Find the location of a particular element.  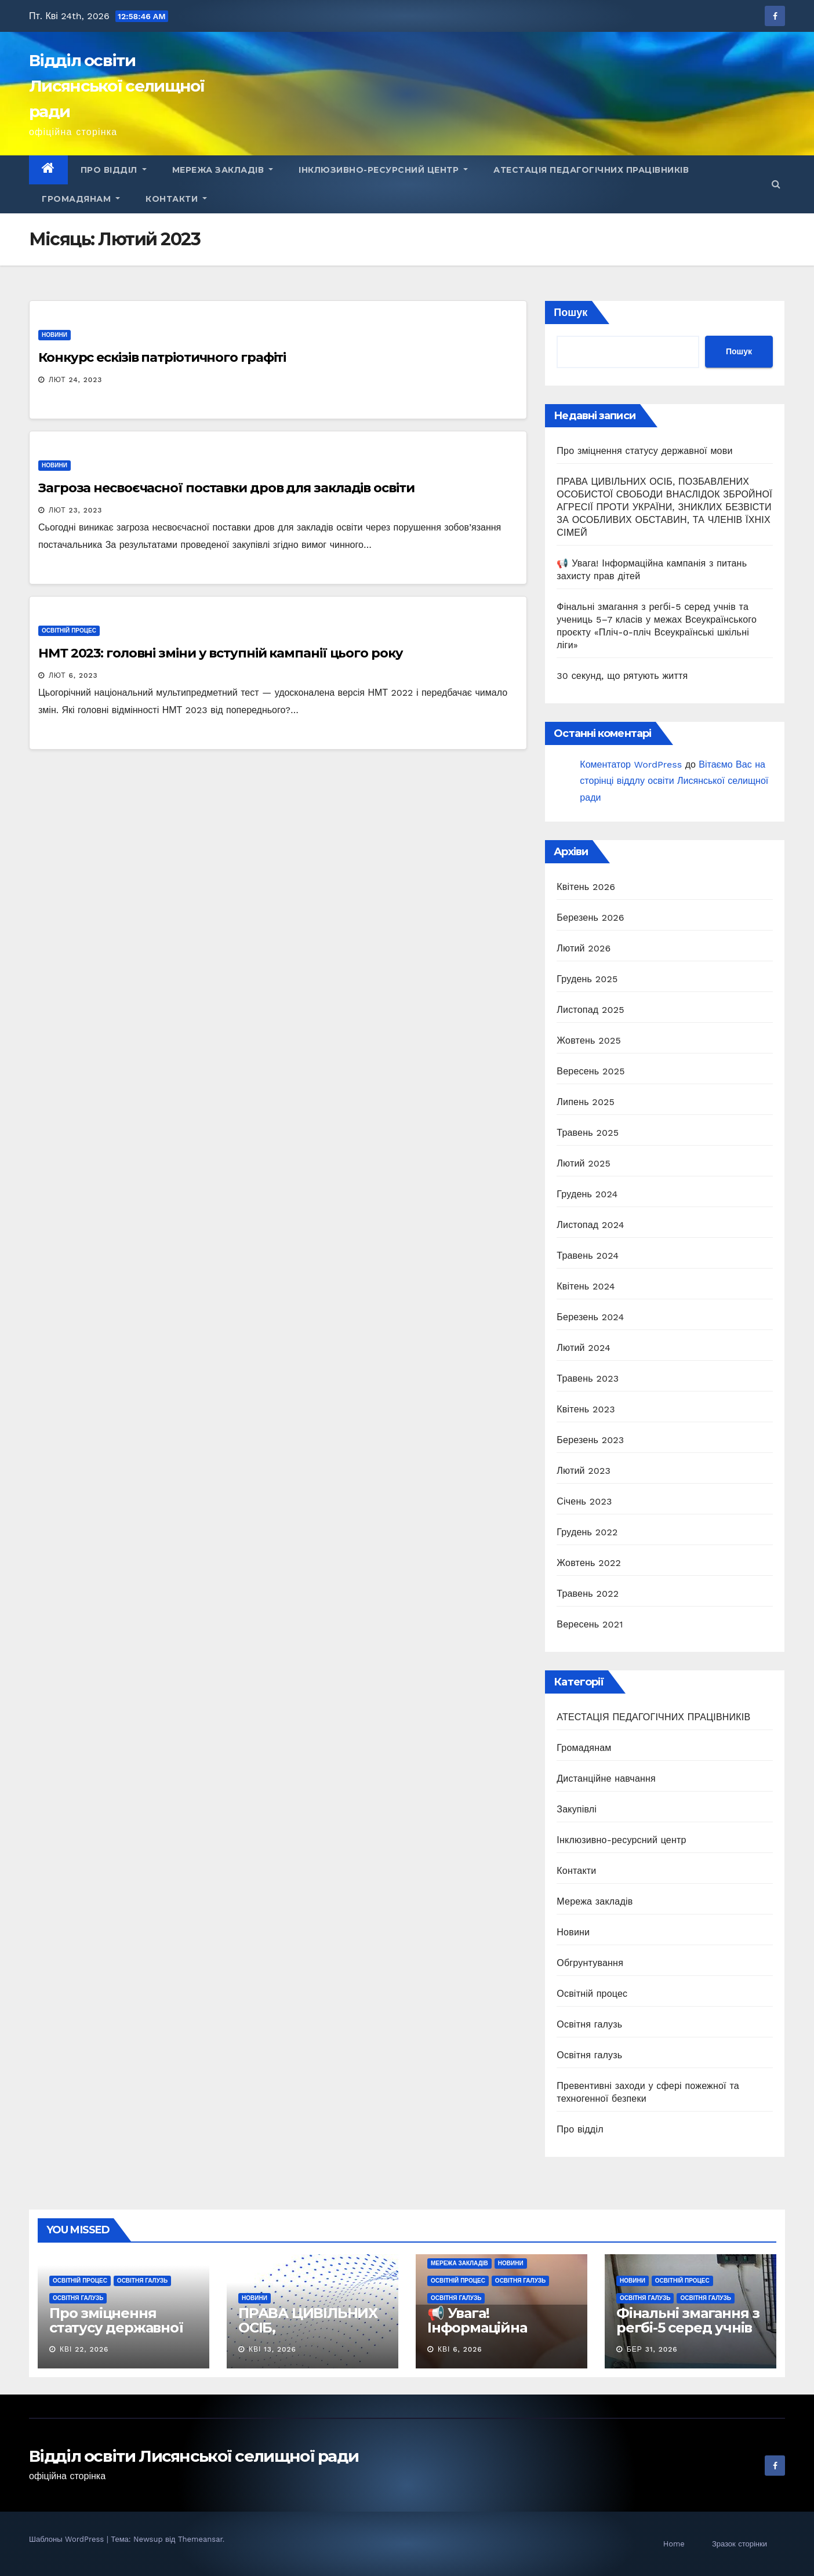

30 секунд, що рятують життя is located at coordinates (622, 675).